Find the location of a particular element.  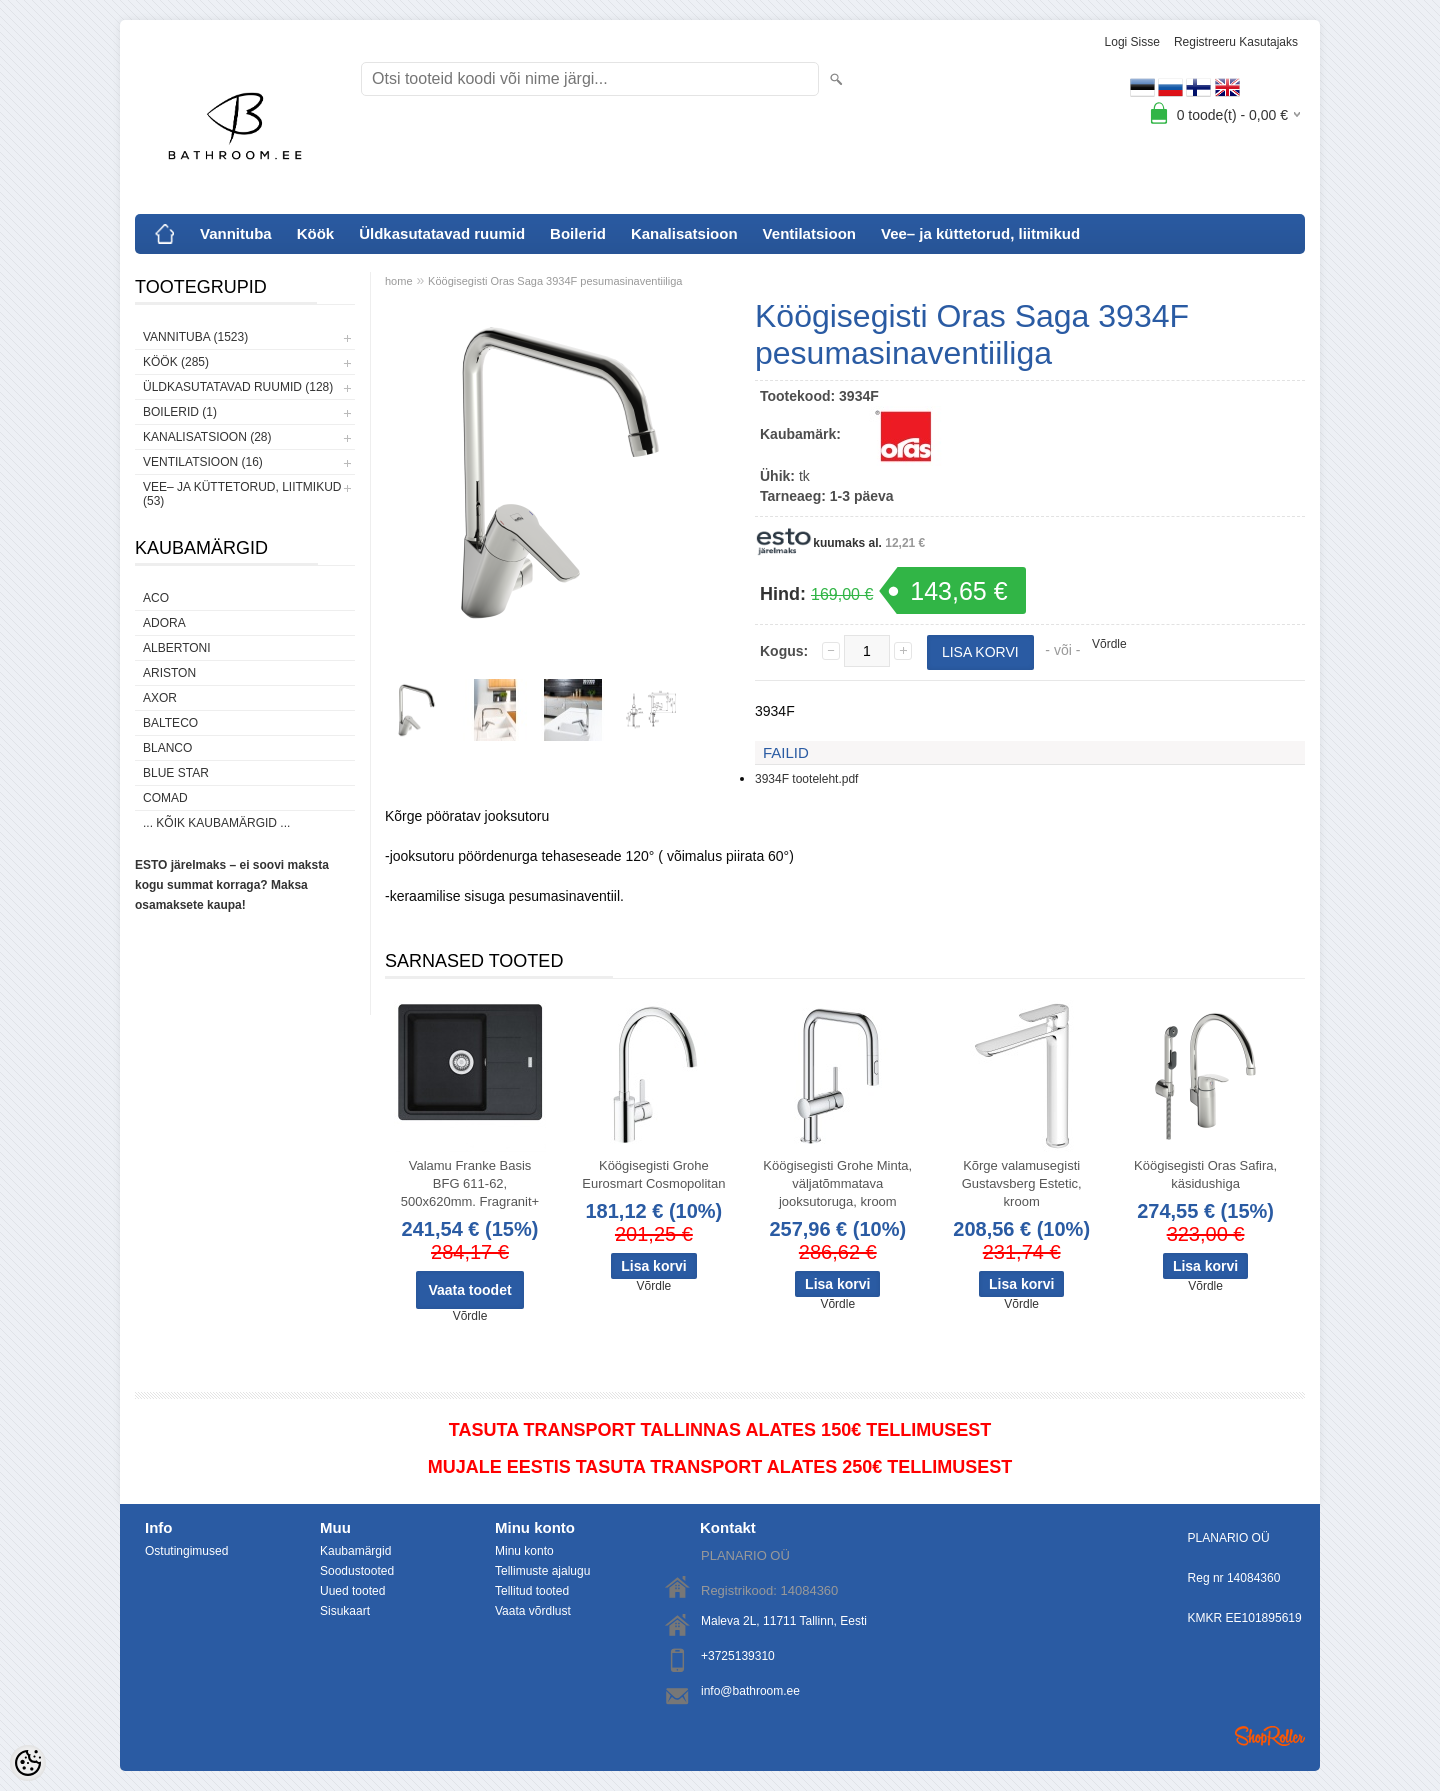

Köögisegisti Grohe Eurosmart Cosmopolitan is located at coordinates (653, 1174).